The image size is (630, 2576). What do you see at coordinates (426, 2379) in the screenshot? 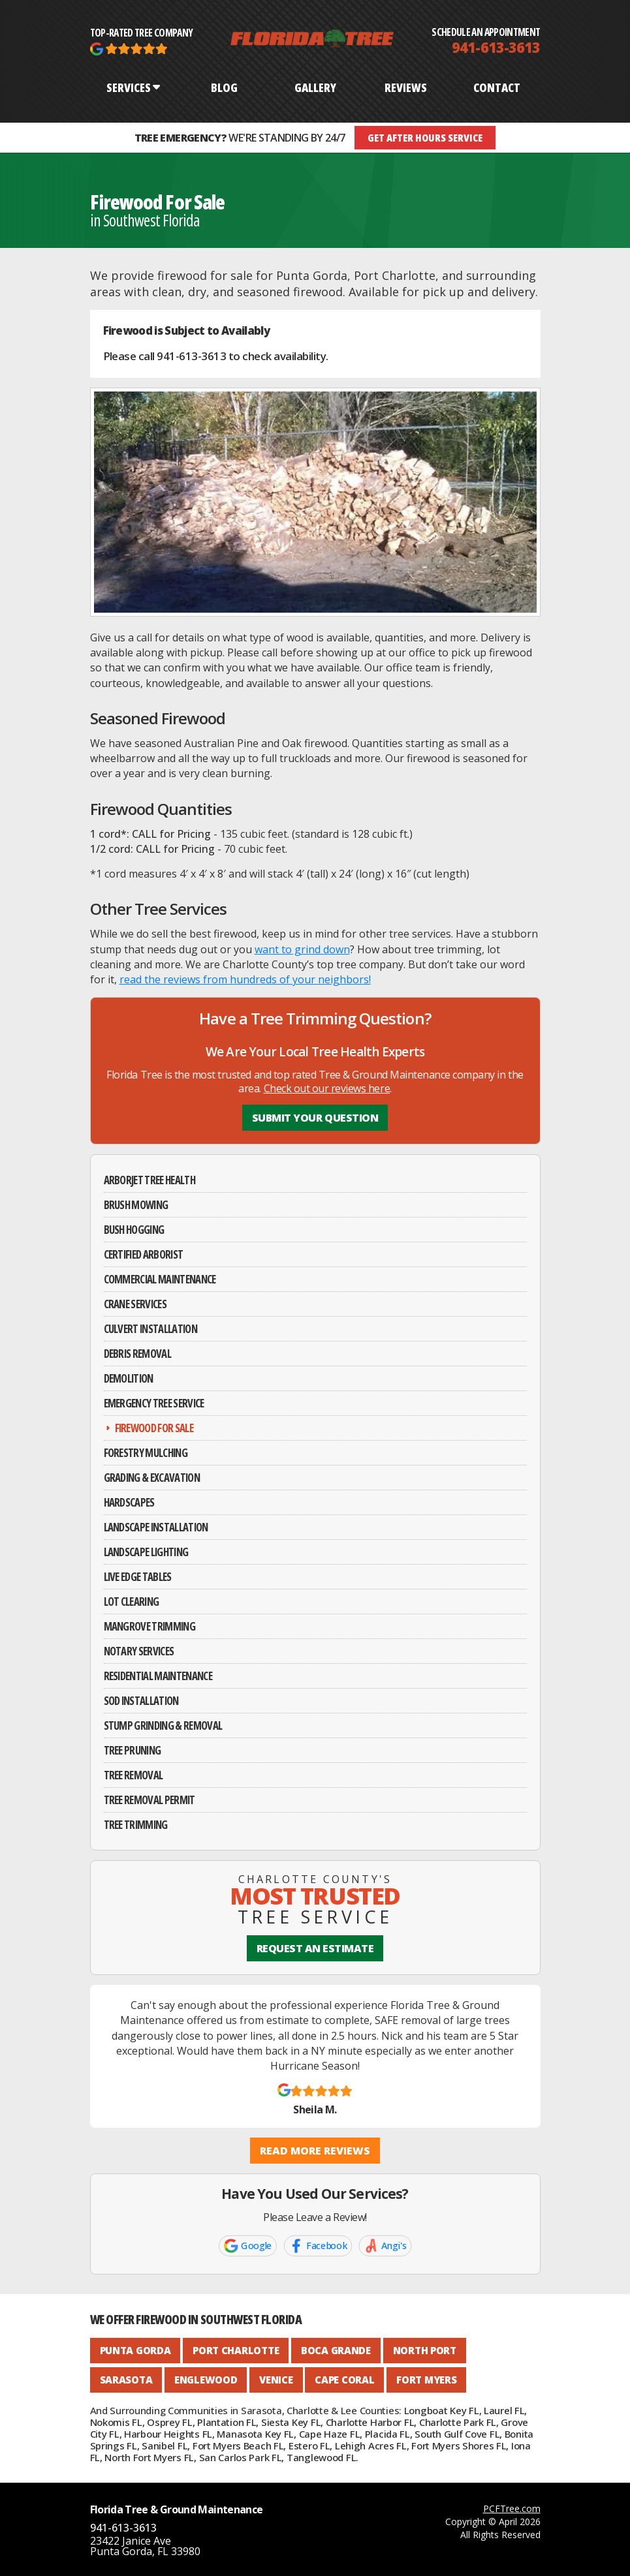
I see `Fort Myers` at bounding box center [426, 2379].